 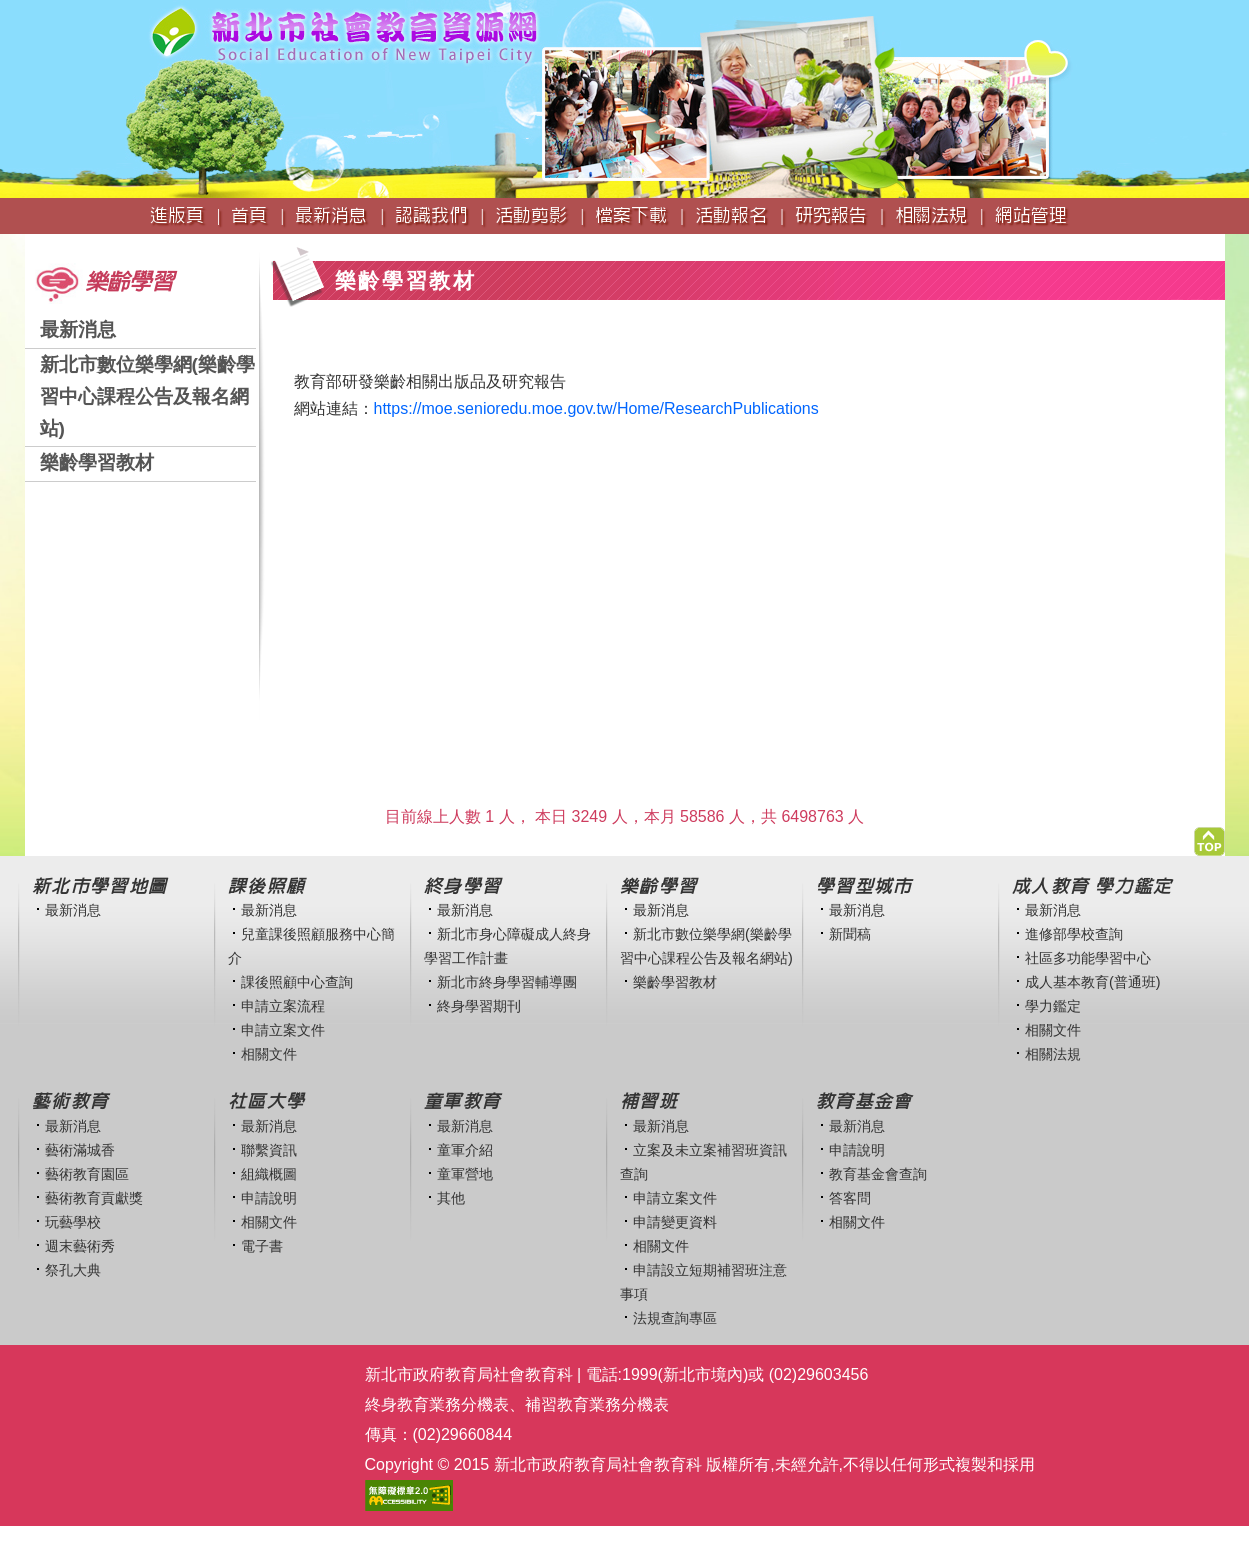 What do you see at coordinates (675, 1222) in the screenshot?
I see `申請變更資料` at bounding box center [675, 1222].